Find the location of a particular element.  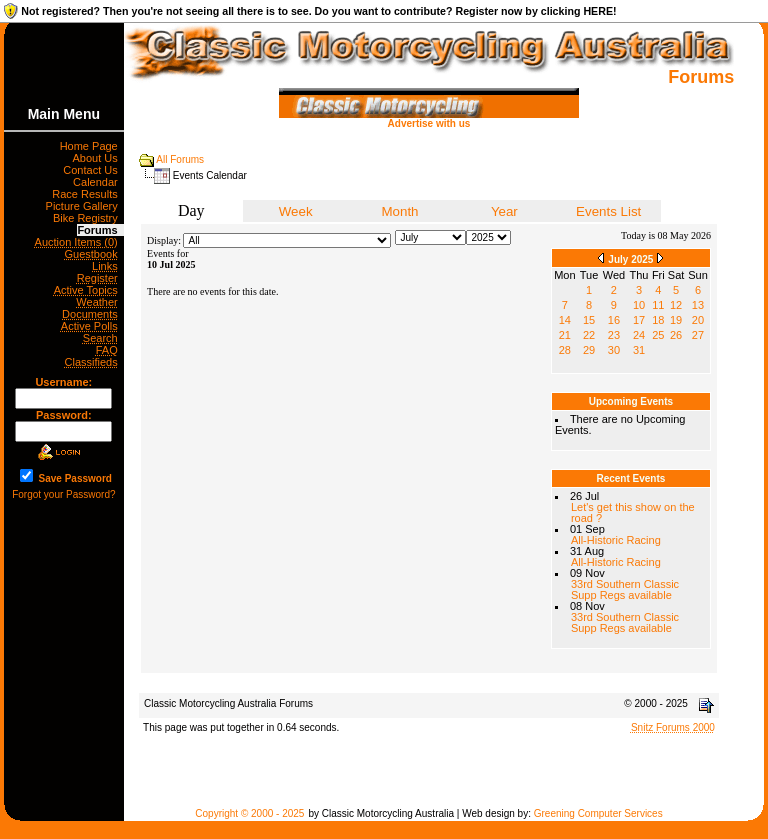

33rd Southern Classic Supp Regs available is located at coordinates (625, 589).